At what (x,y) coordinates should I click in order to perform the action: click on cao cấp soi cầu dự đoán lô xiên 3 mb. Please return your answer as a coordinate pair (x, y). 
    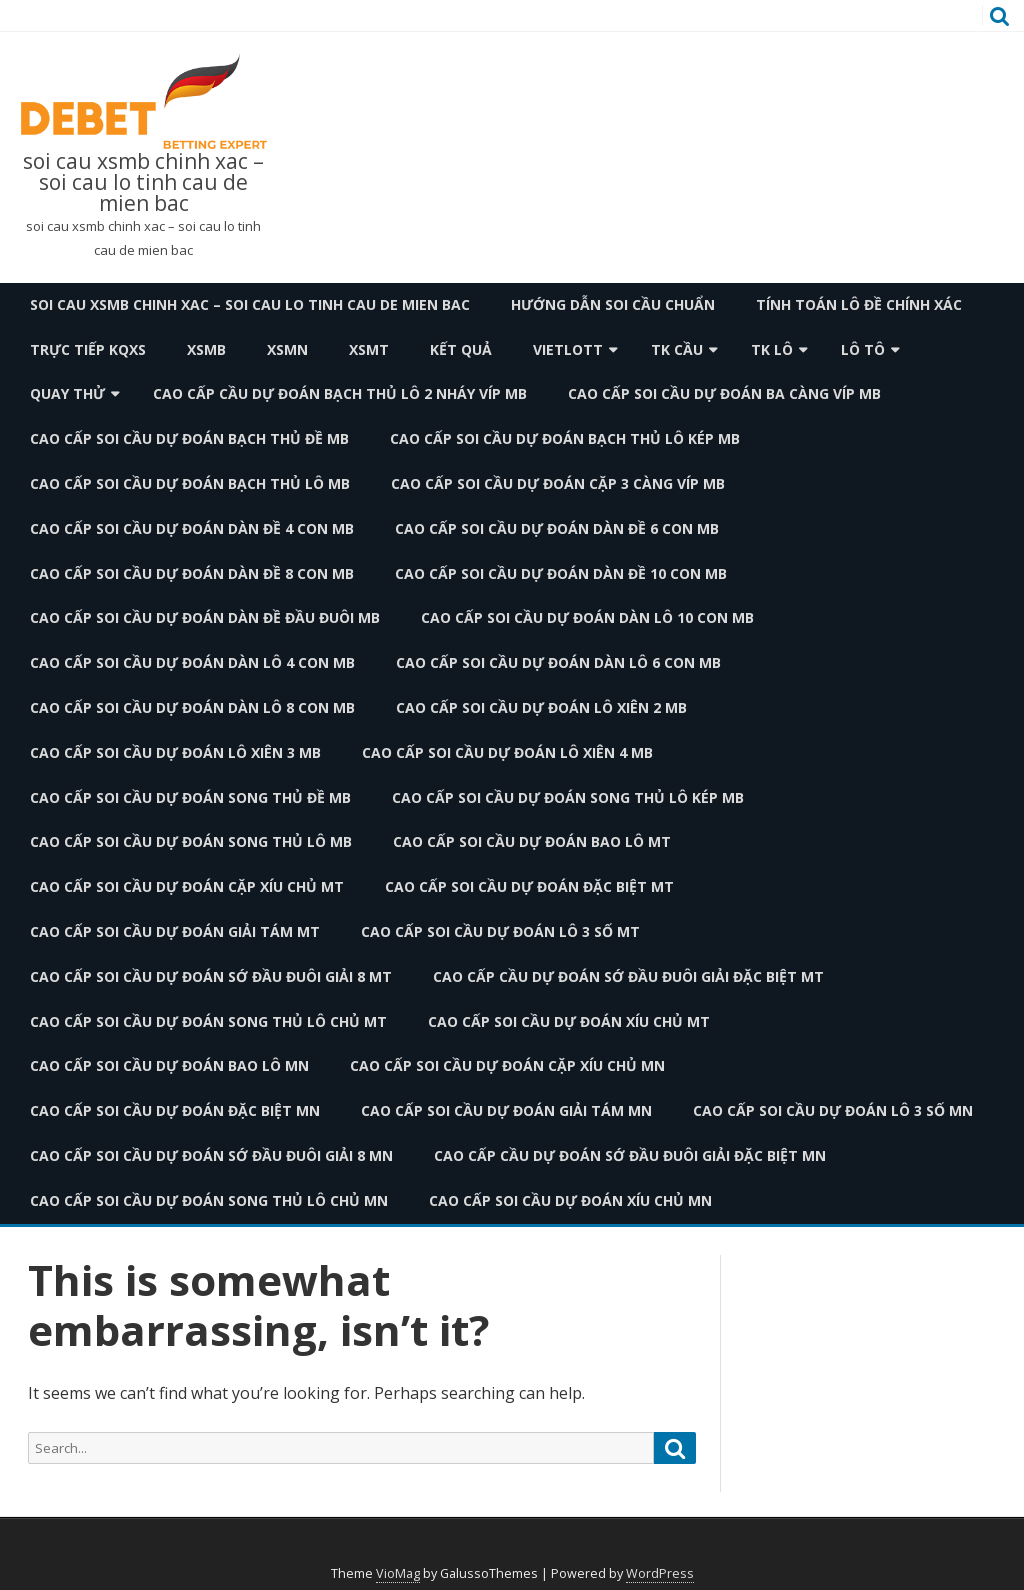
    Looking at the image, I should click on (175, 752).